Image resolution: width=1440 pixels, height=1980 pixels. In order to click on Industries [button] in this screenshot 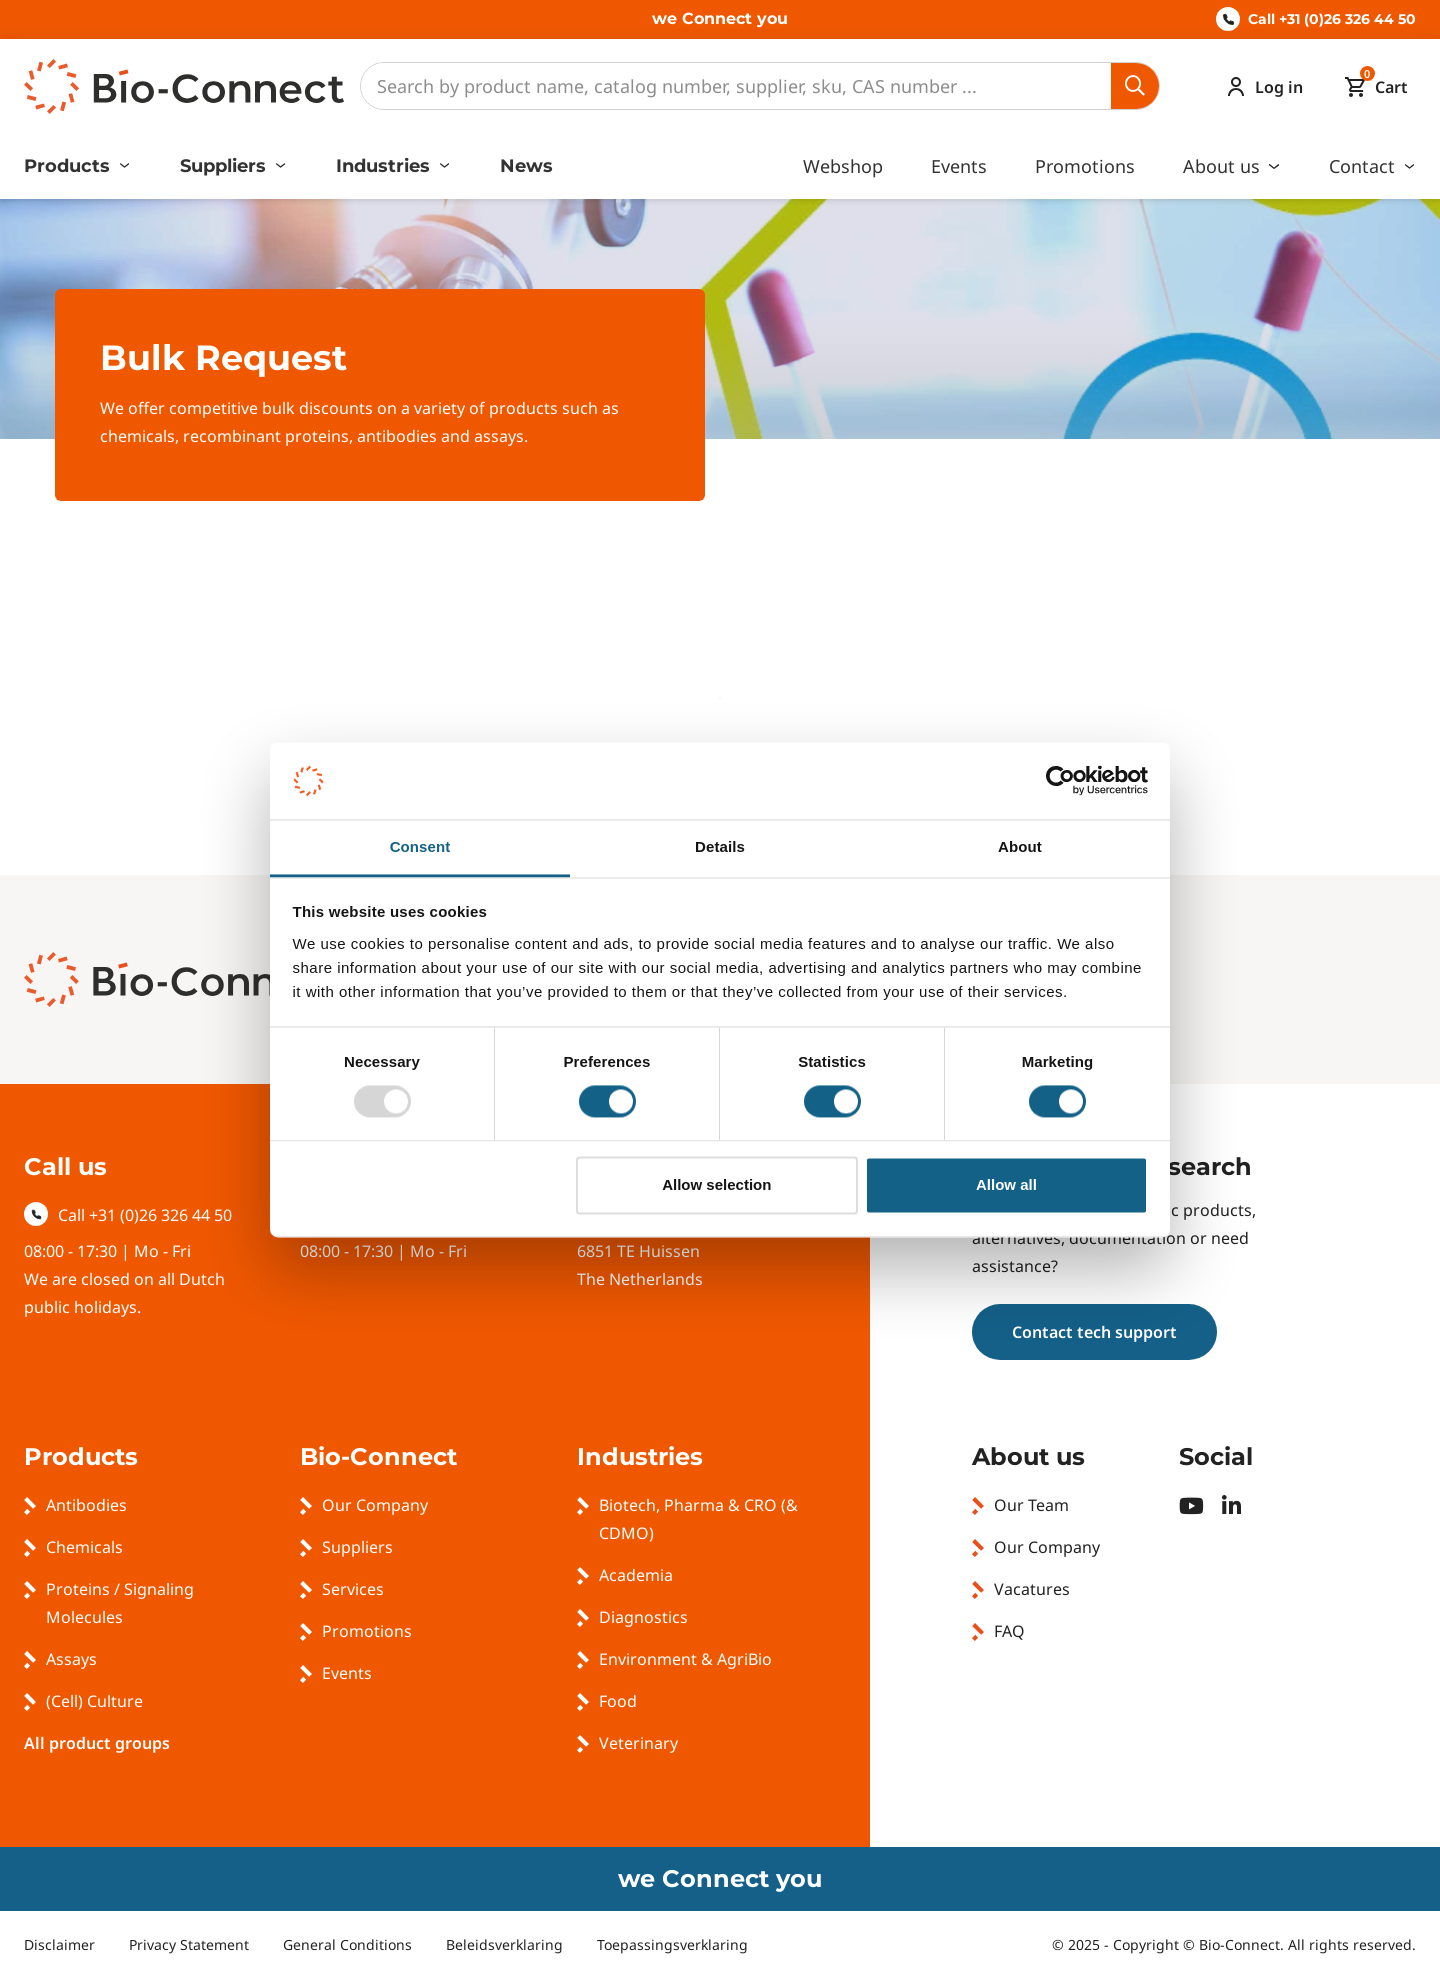, I will do `click(385, 166)`.